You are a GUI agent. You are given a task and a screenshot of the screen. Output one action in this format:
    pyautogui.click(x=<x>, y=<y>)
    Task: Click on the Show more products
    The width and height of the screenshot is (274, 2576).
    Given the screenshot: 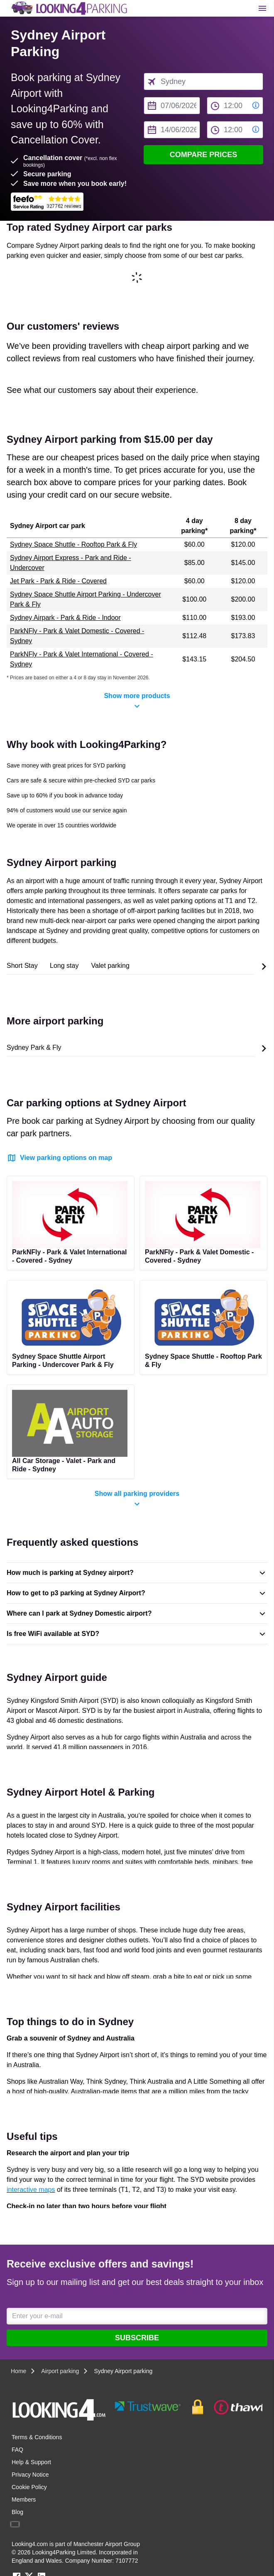 What is the action you would take?
    pyautogui.click(x=137, y=701)
    